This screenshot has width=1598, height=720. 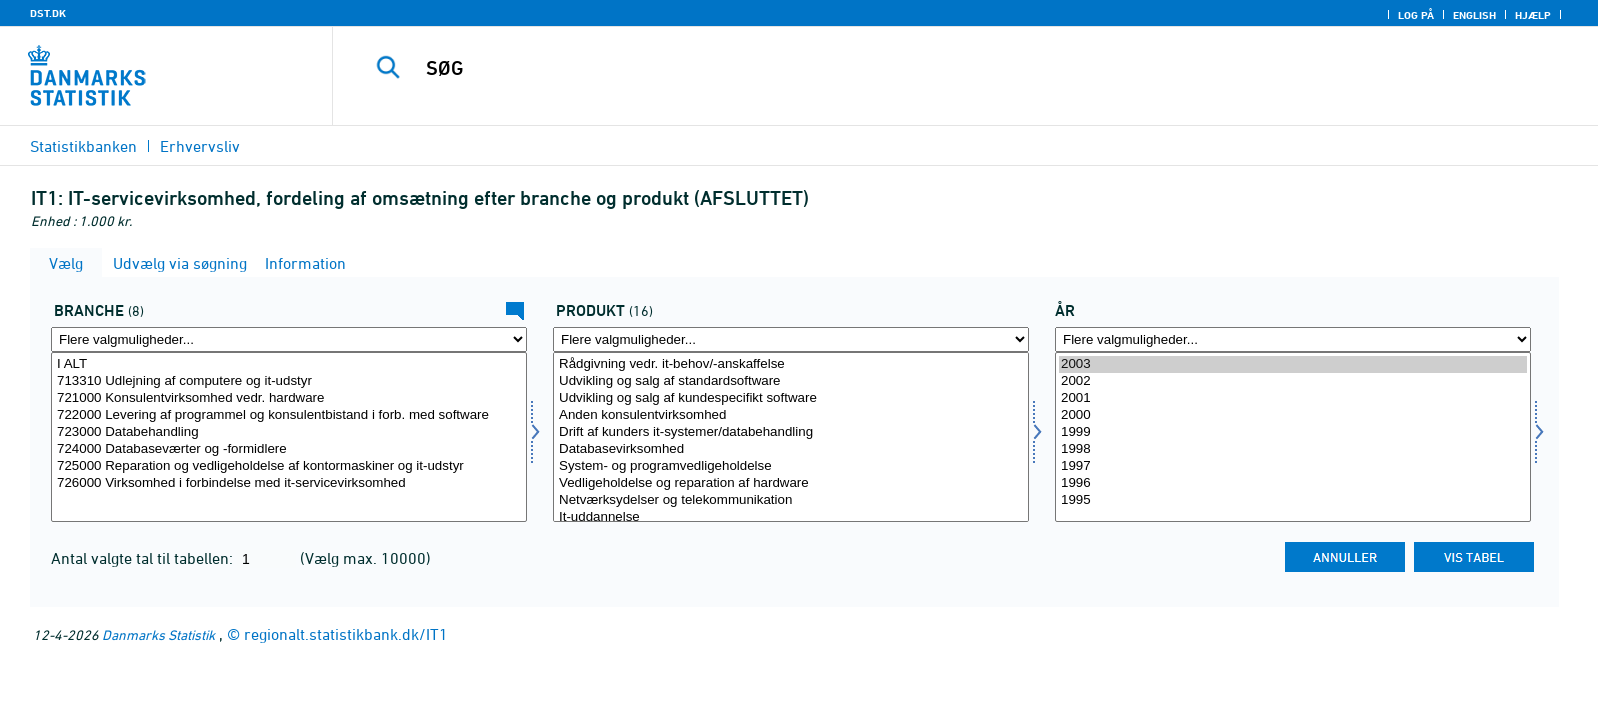 What do you see at coordinates (791, 381) in the screenshot?
I see `Udvikling og salg af standardsoftware` at bounding box center [791, 381].